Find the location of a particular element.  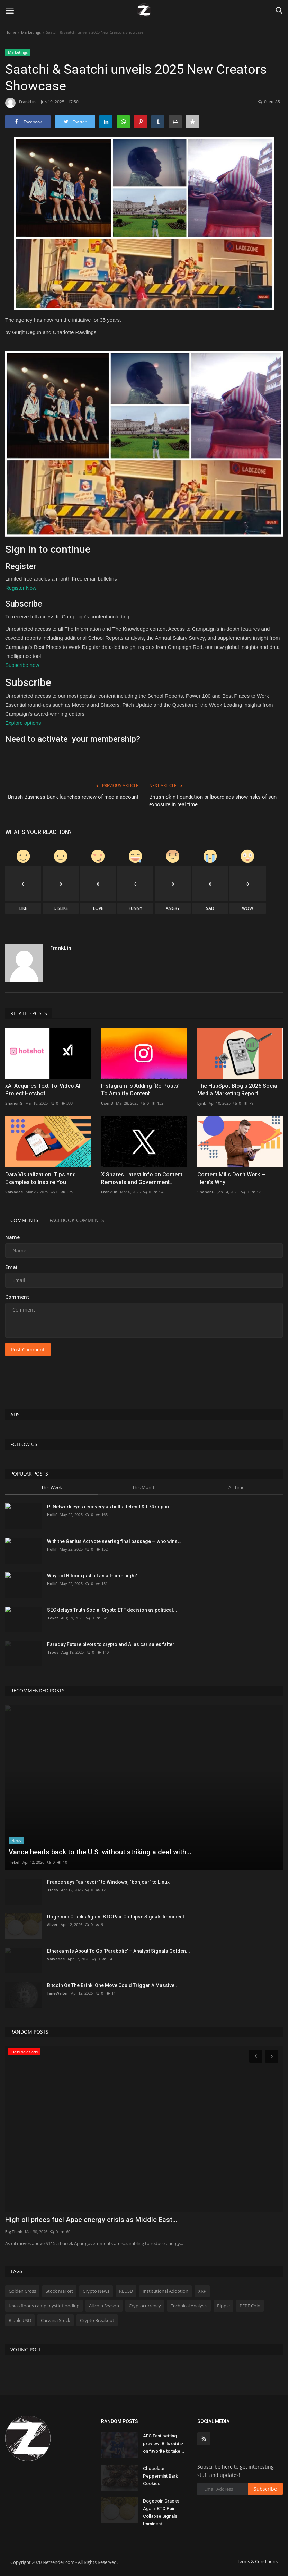

This Month is located at coordinates (144, 1487).